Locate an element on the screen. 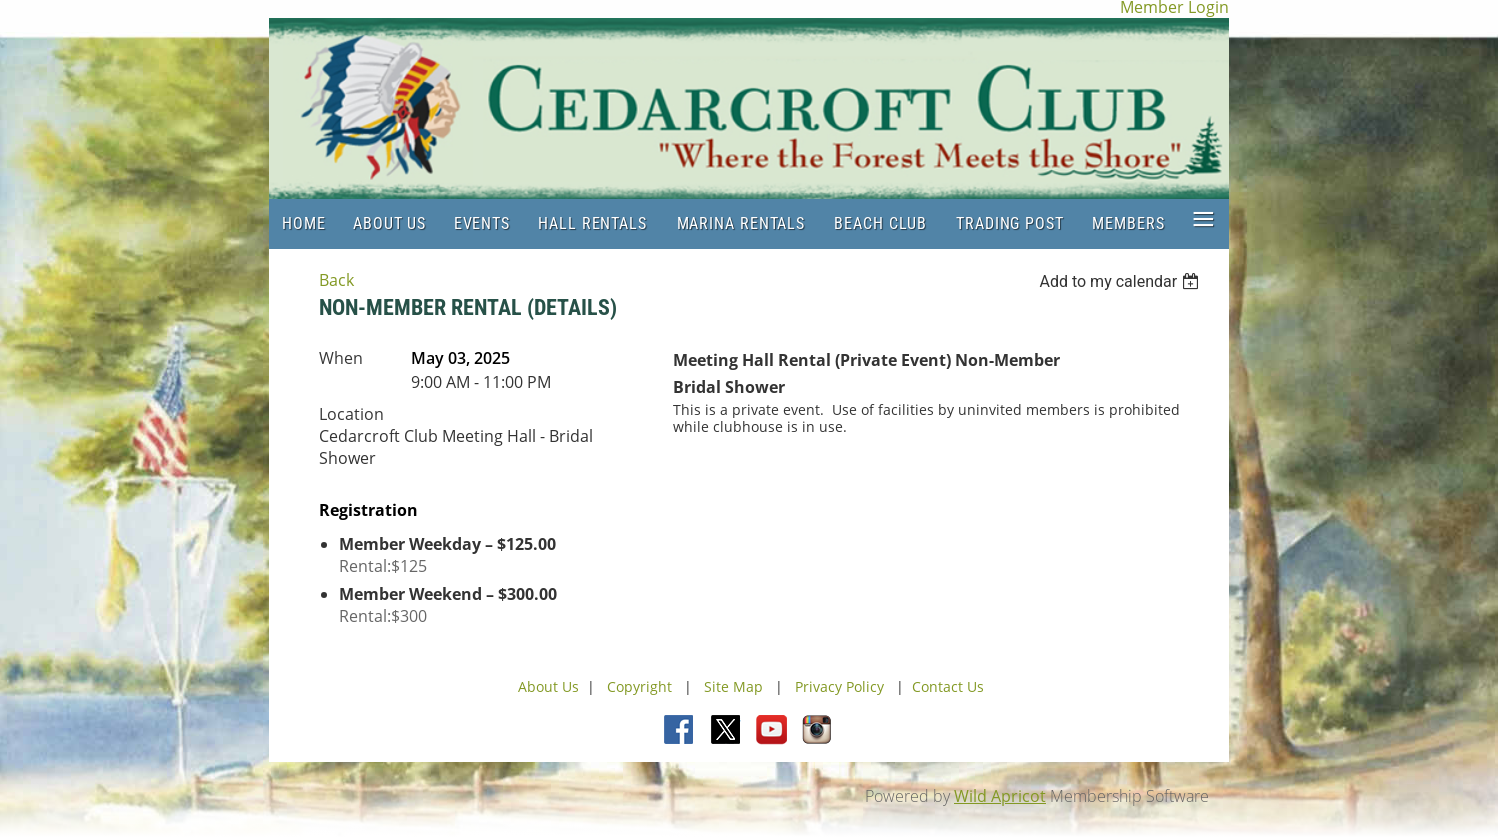 This screenshot has height=837, width=1498. Site Map is located at coordinates (733, 686).